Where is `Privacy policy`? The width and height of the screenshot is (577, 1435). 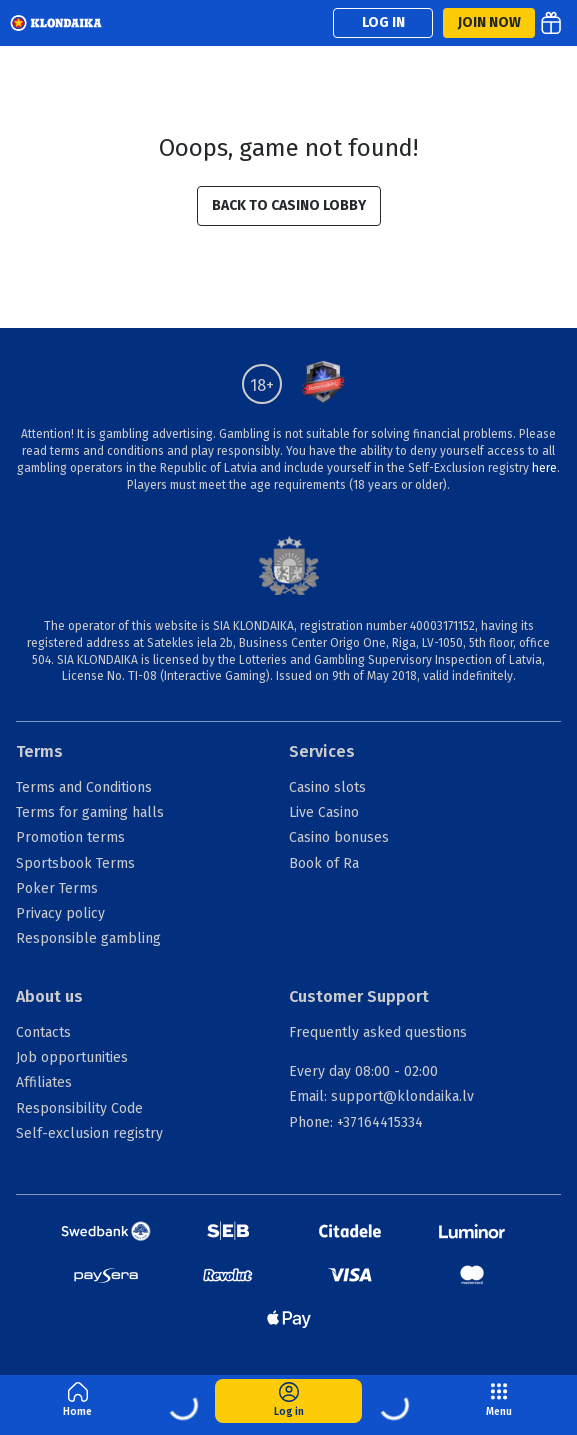 Privacy policy is located at coordinates (60, 913).